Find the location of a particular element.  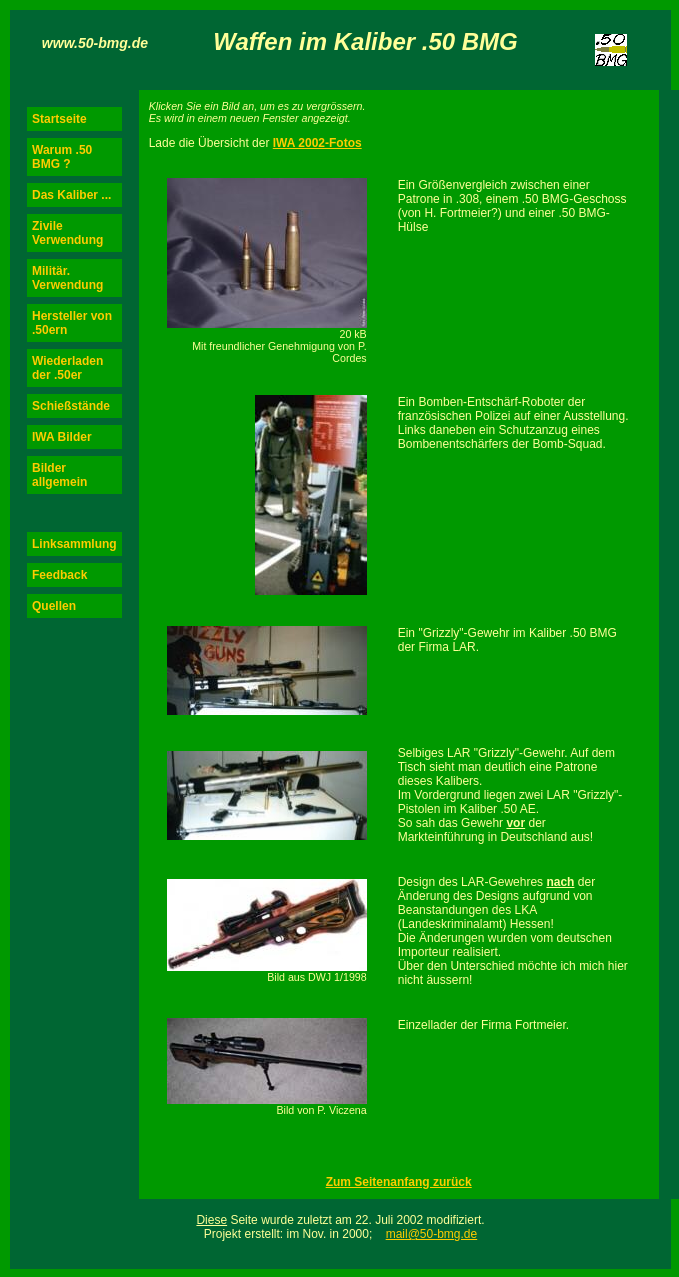

IWA Bilder is located at coordinates (62, 437).